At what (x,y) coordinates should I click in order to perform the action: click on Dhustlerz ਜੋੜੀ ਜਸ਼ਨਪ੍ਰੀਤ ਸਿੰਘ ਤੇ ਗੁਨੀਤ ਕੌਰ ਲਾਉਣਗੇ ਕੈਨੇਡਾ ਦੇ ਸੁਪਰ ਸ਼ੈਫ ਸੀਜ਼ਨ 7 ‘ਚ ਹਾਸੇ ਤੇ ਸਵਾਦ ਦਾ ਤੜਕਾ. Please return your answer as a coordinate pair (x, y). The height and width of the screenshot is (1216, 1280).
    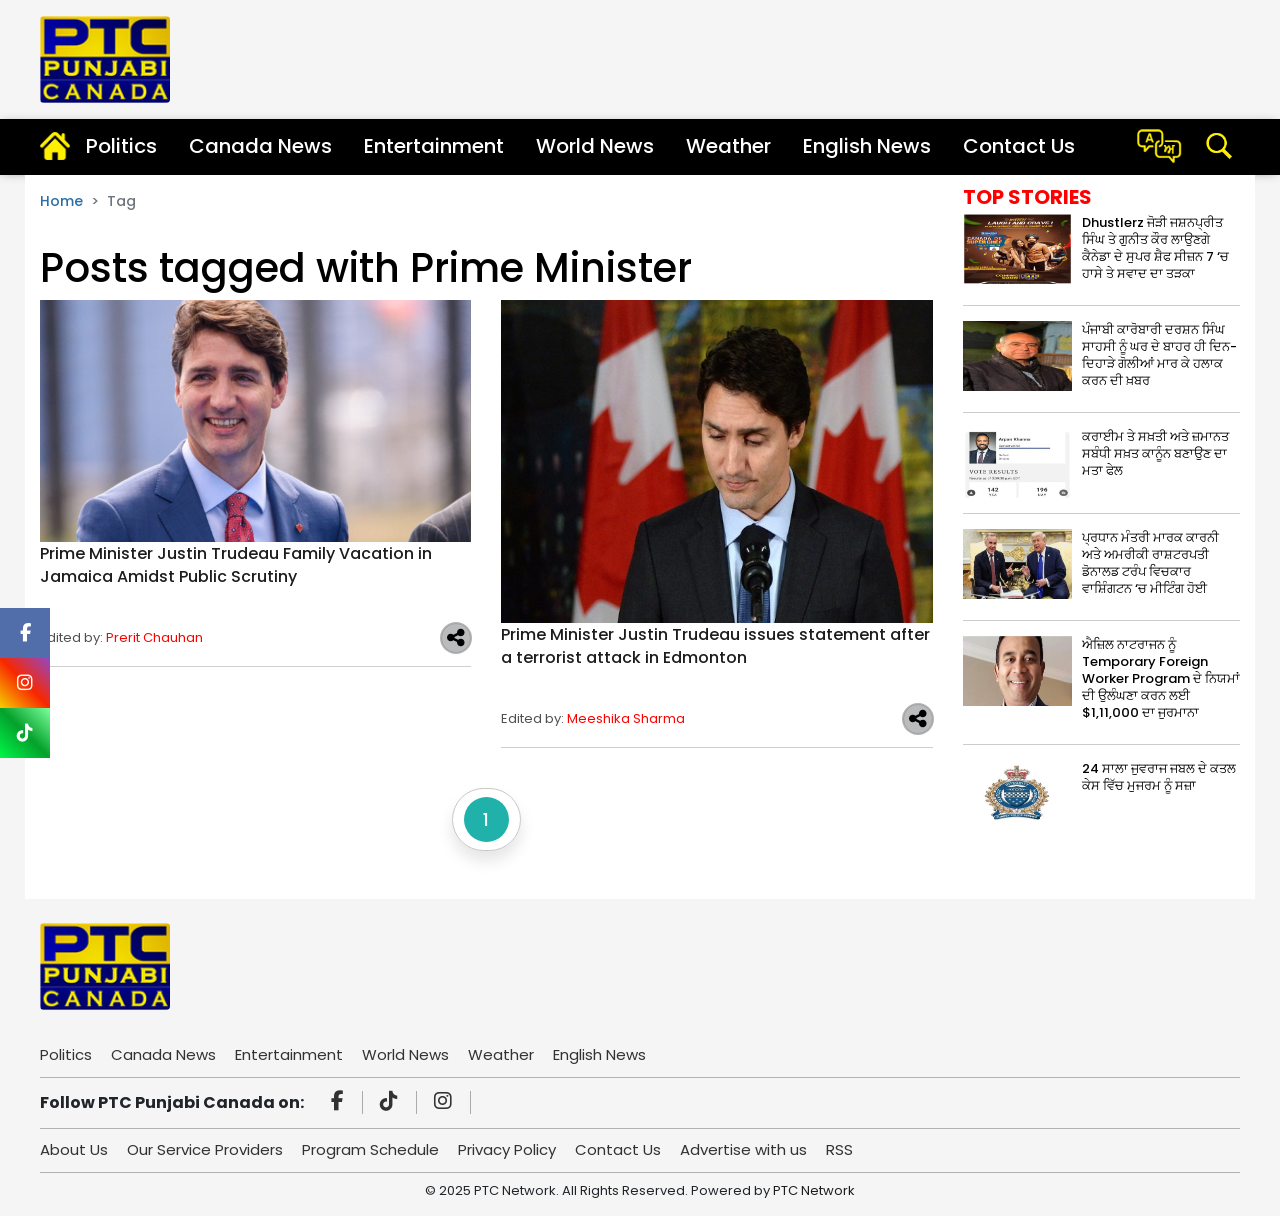
    Looking at the image, I should click on (1155, 248).